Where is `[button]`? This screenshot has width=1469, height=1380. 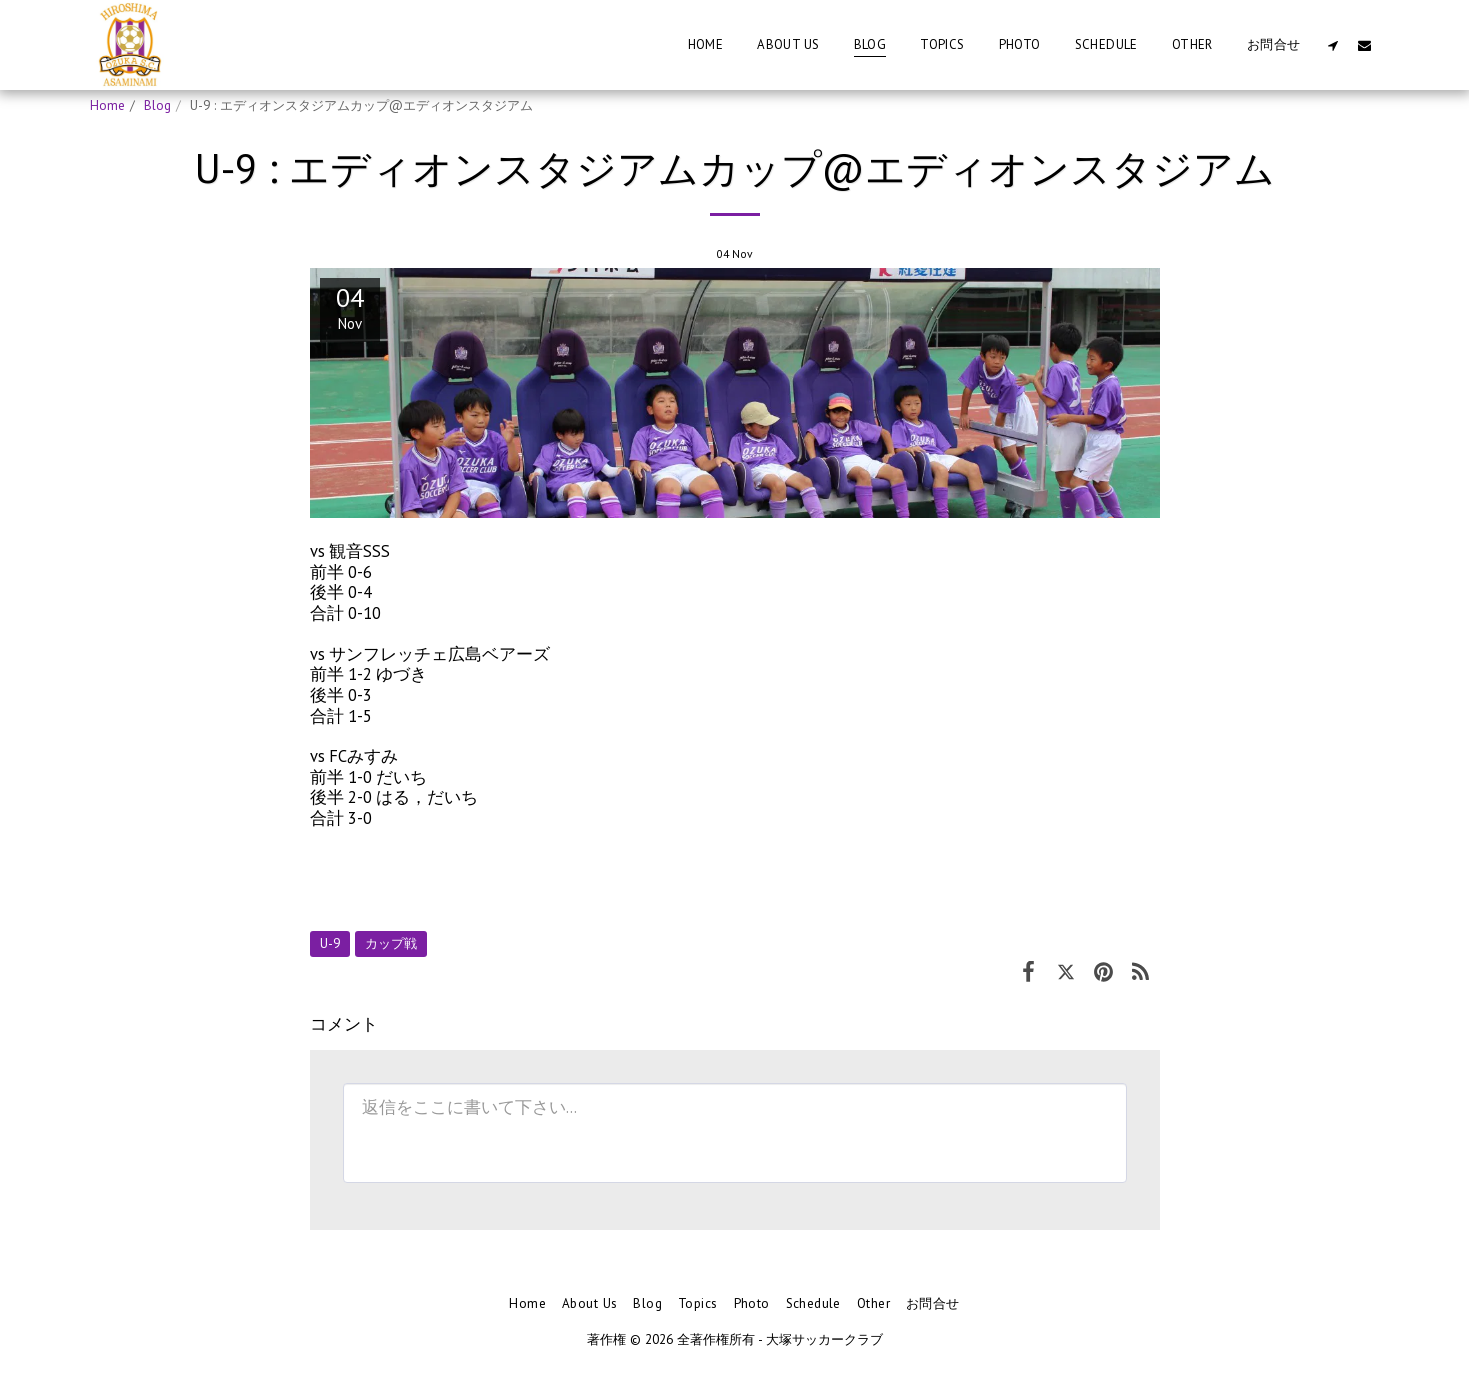 [button] is located at coordinates (1333, 45).